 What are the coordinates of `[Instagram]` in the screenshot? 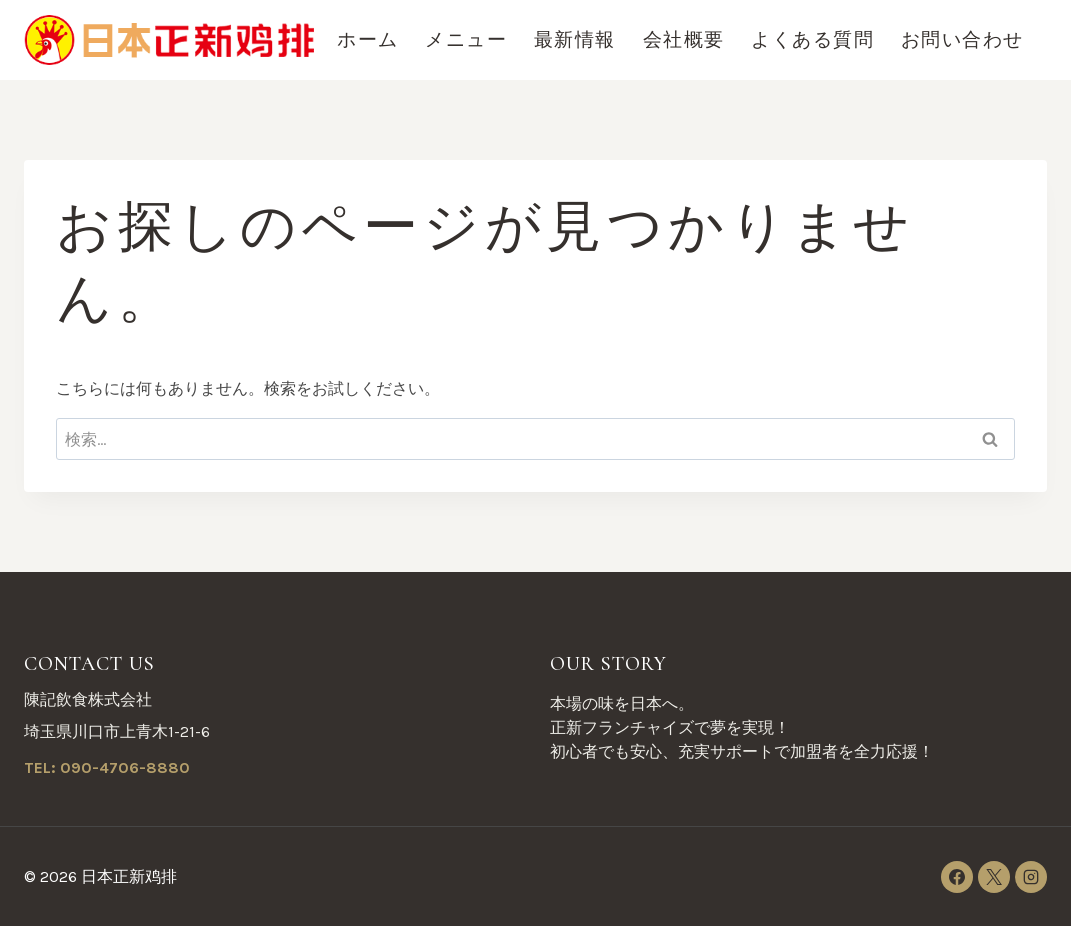 It's located at (1031, 877).